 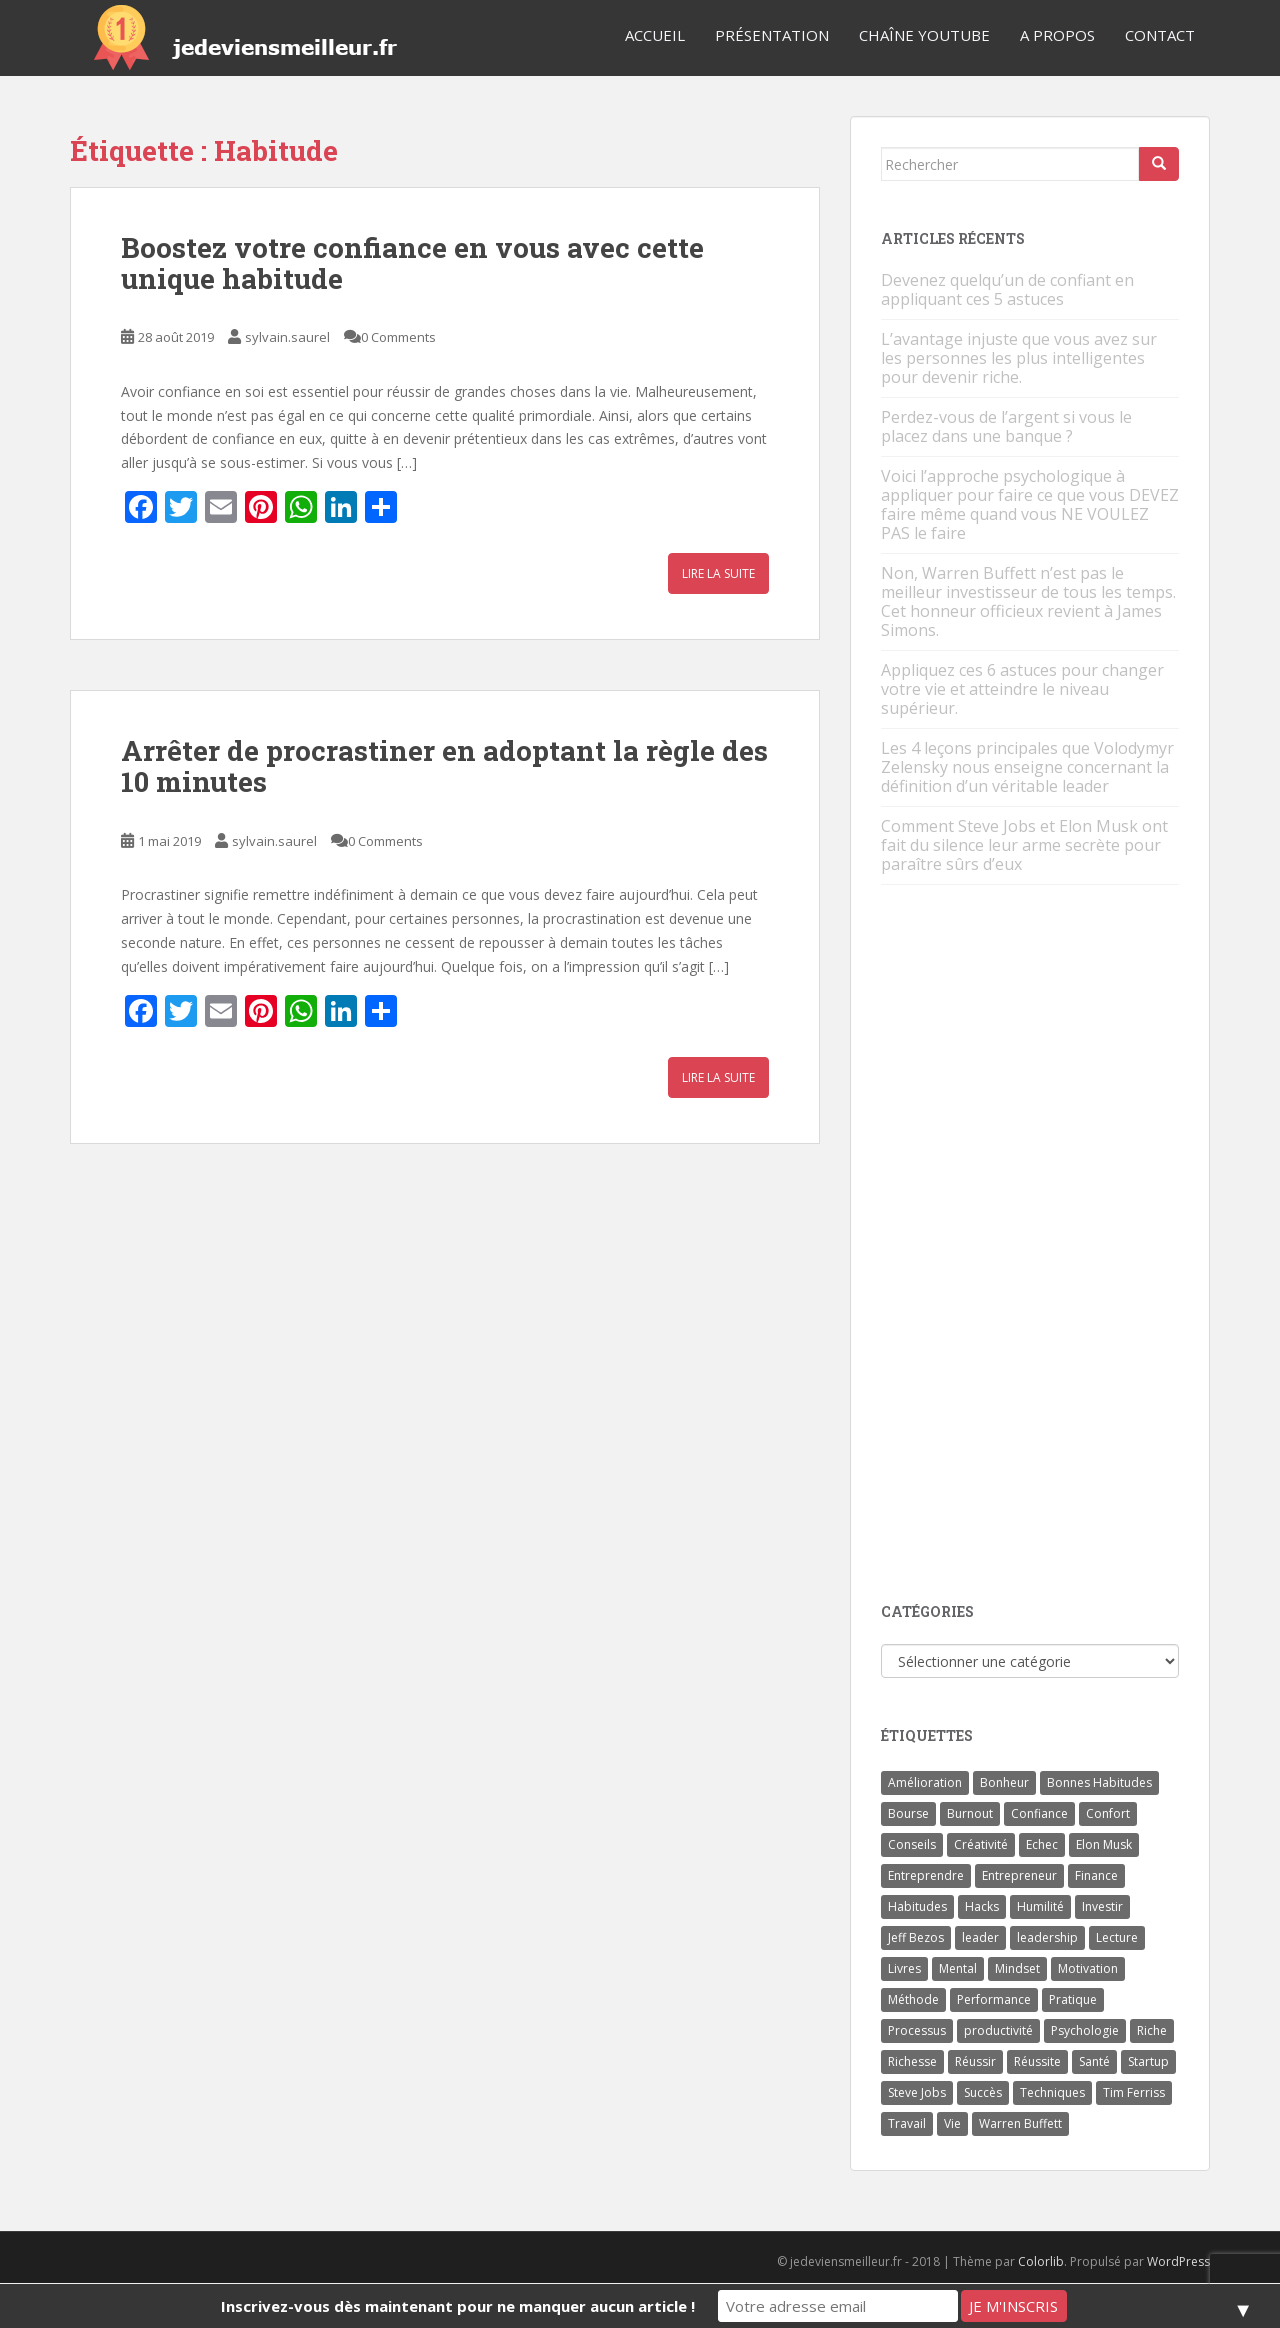 I want to click on Processus [Processus (3 éléments)], so click(x=917, y=2030).